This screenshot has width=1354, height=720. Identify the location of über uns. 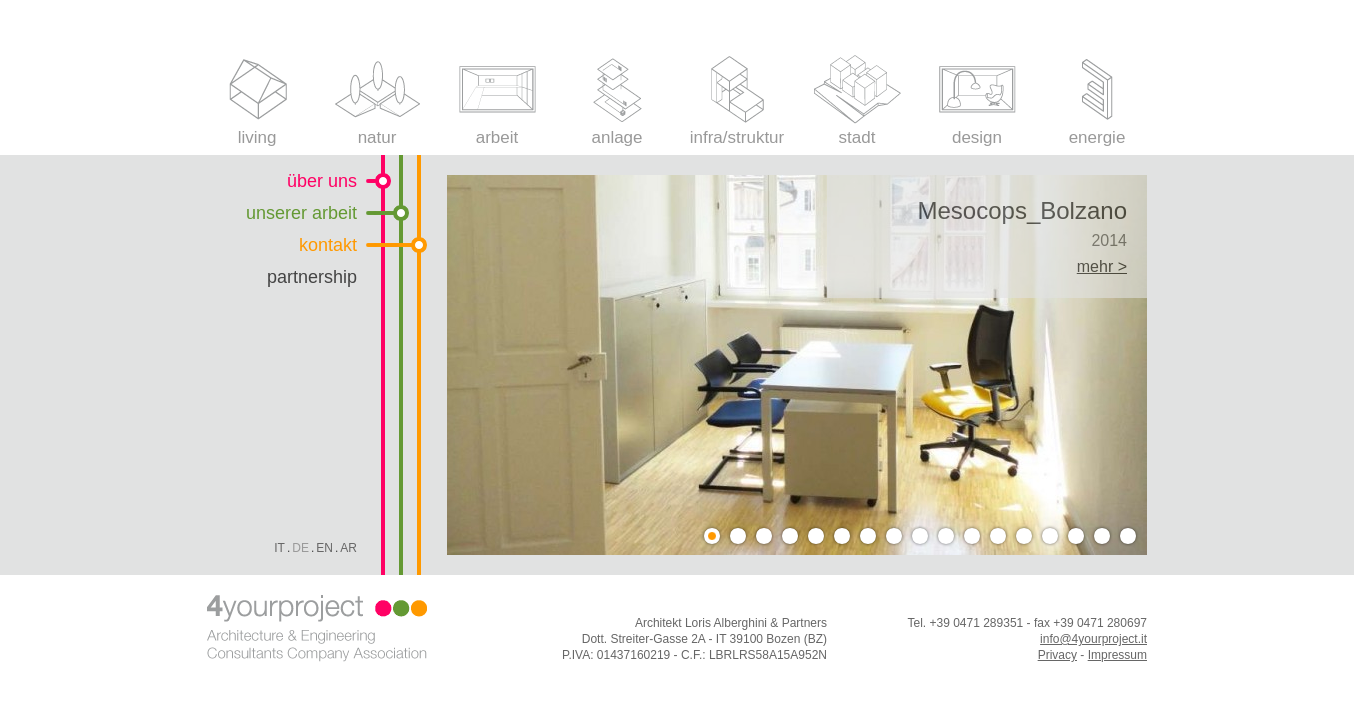
(322, 181).